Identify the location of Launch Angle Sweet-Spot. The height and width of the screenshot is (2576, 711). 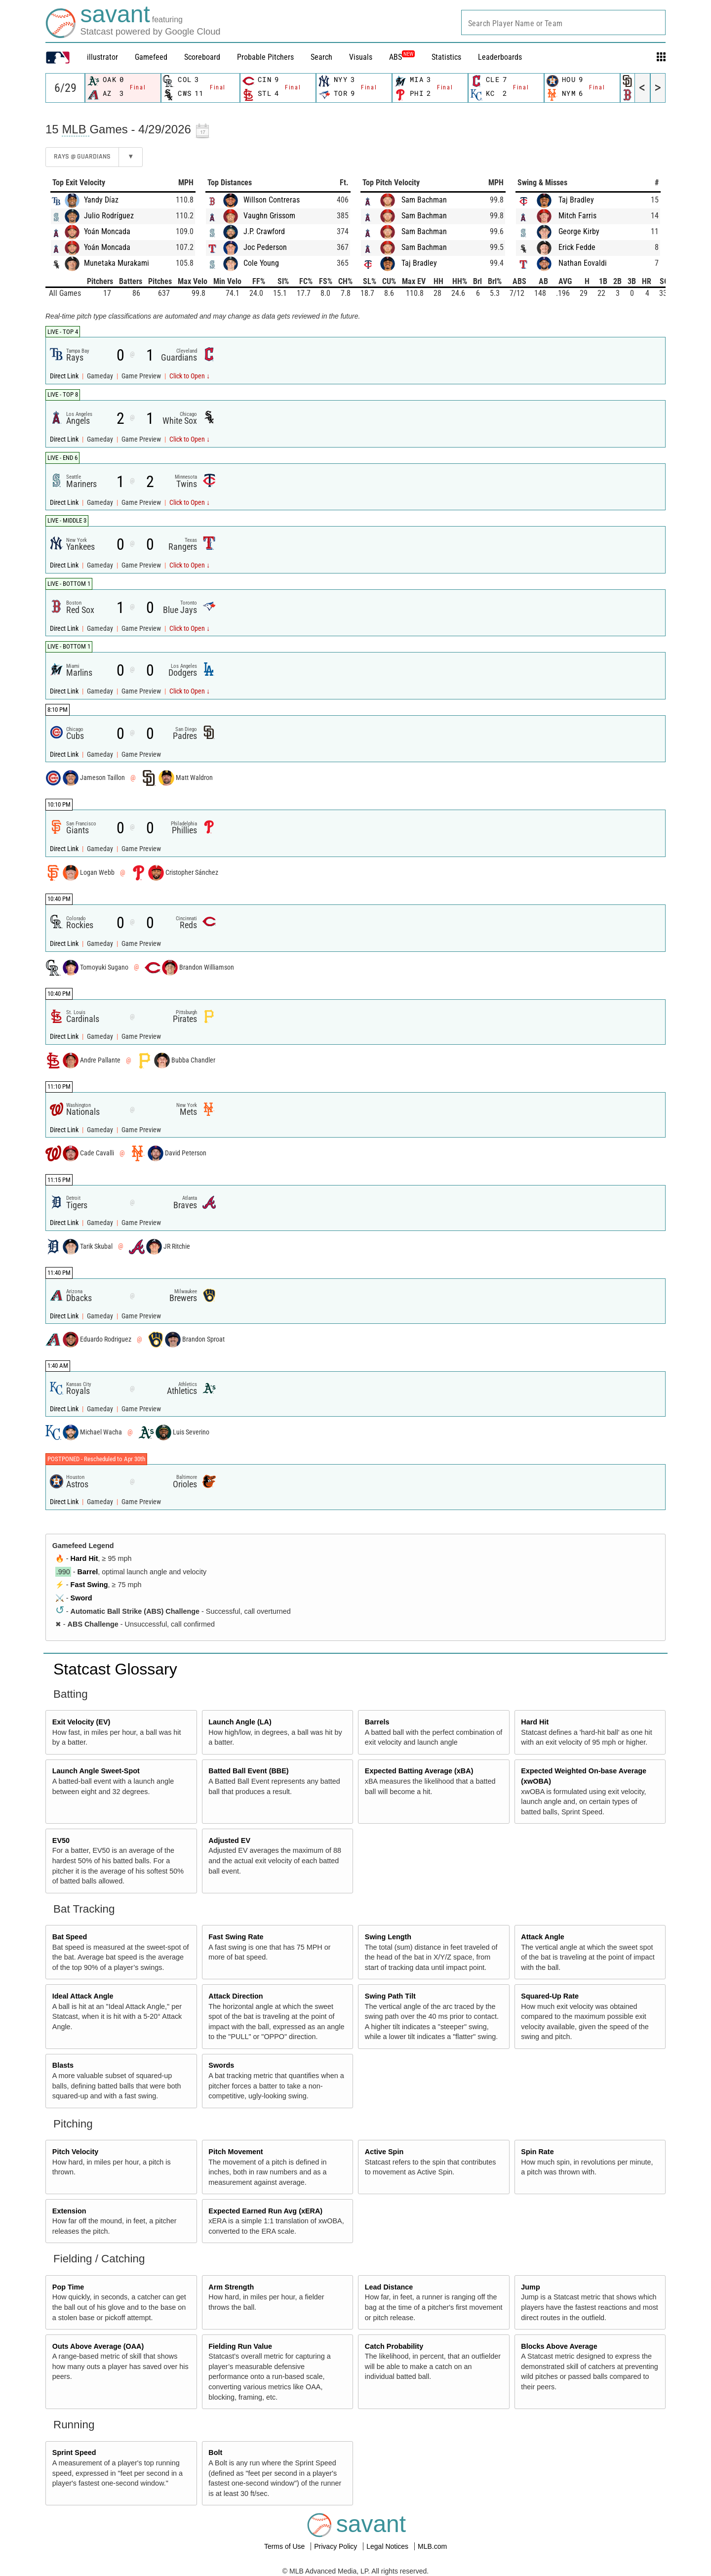
(96, 1771).